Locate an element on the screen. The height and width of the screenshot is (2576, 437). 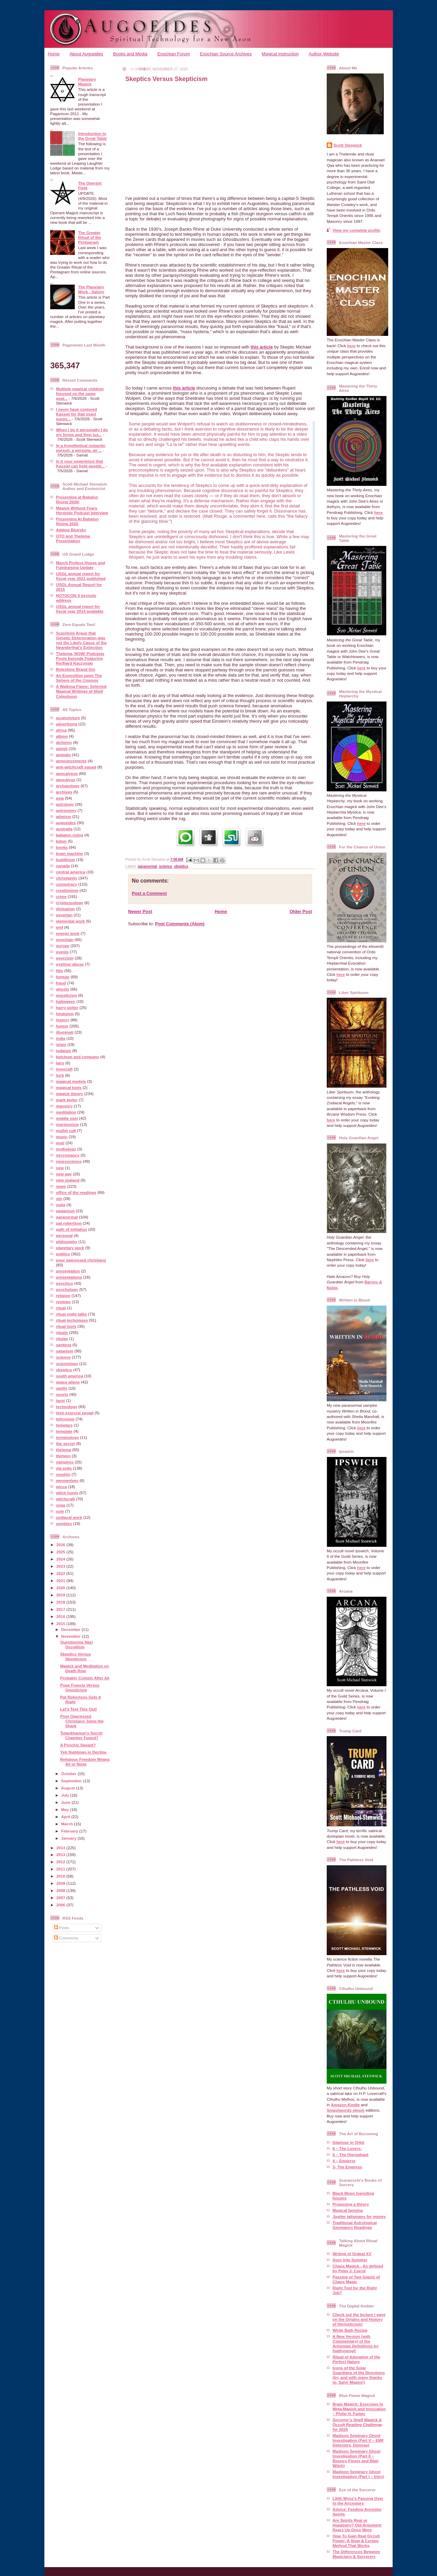
harry potter is located at coordinates (67, 1007).